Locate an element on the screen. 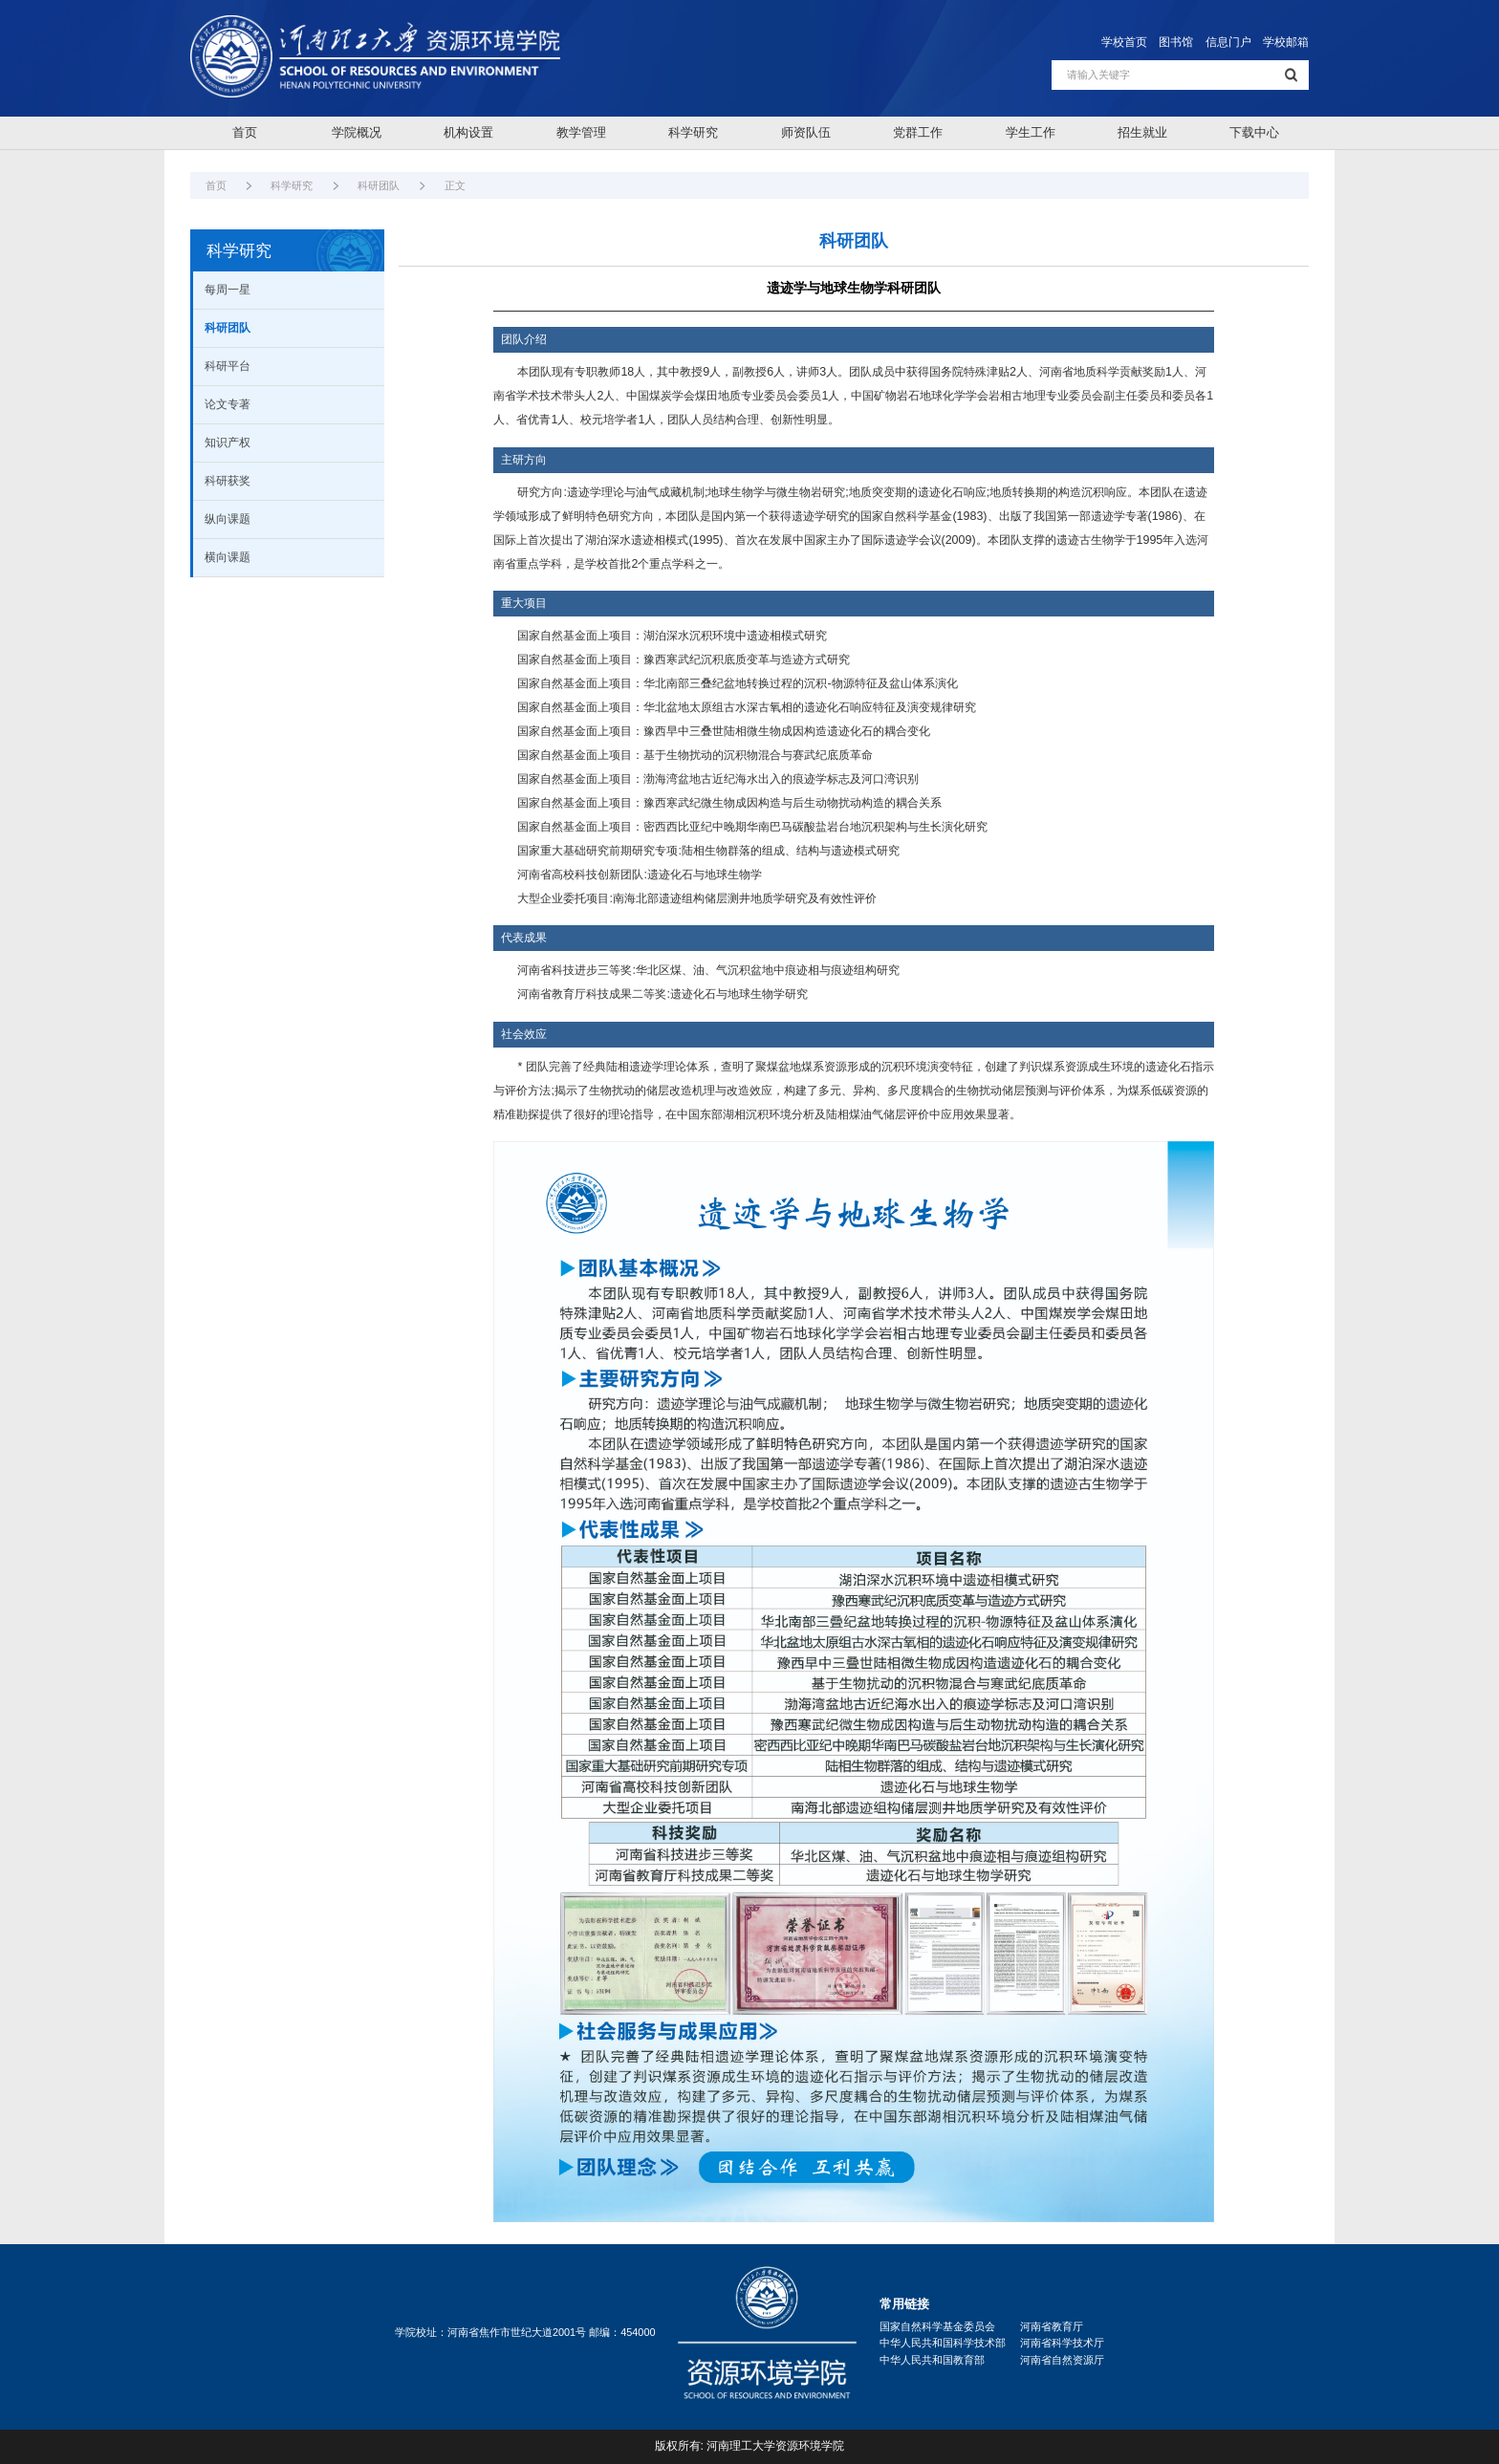 This screenshot has height=2464, width=1499. 中华人民共和国教育部 is located at coordinates (932, 2360).